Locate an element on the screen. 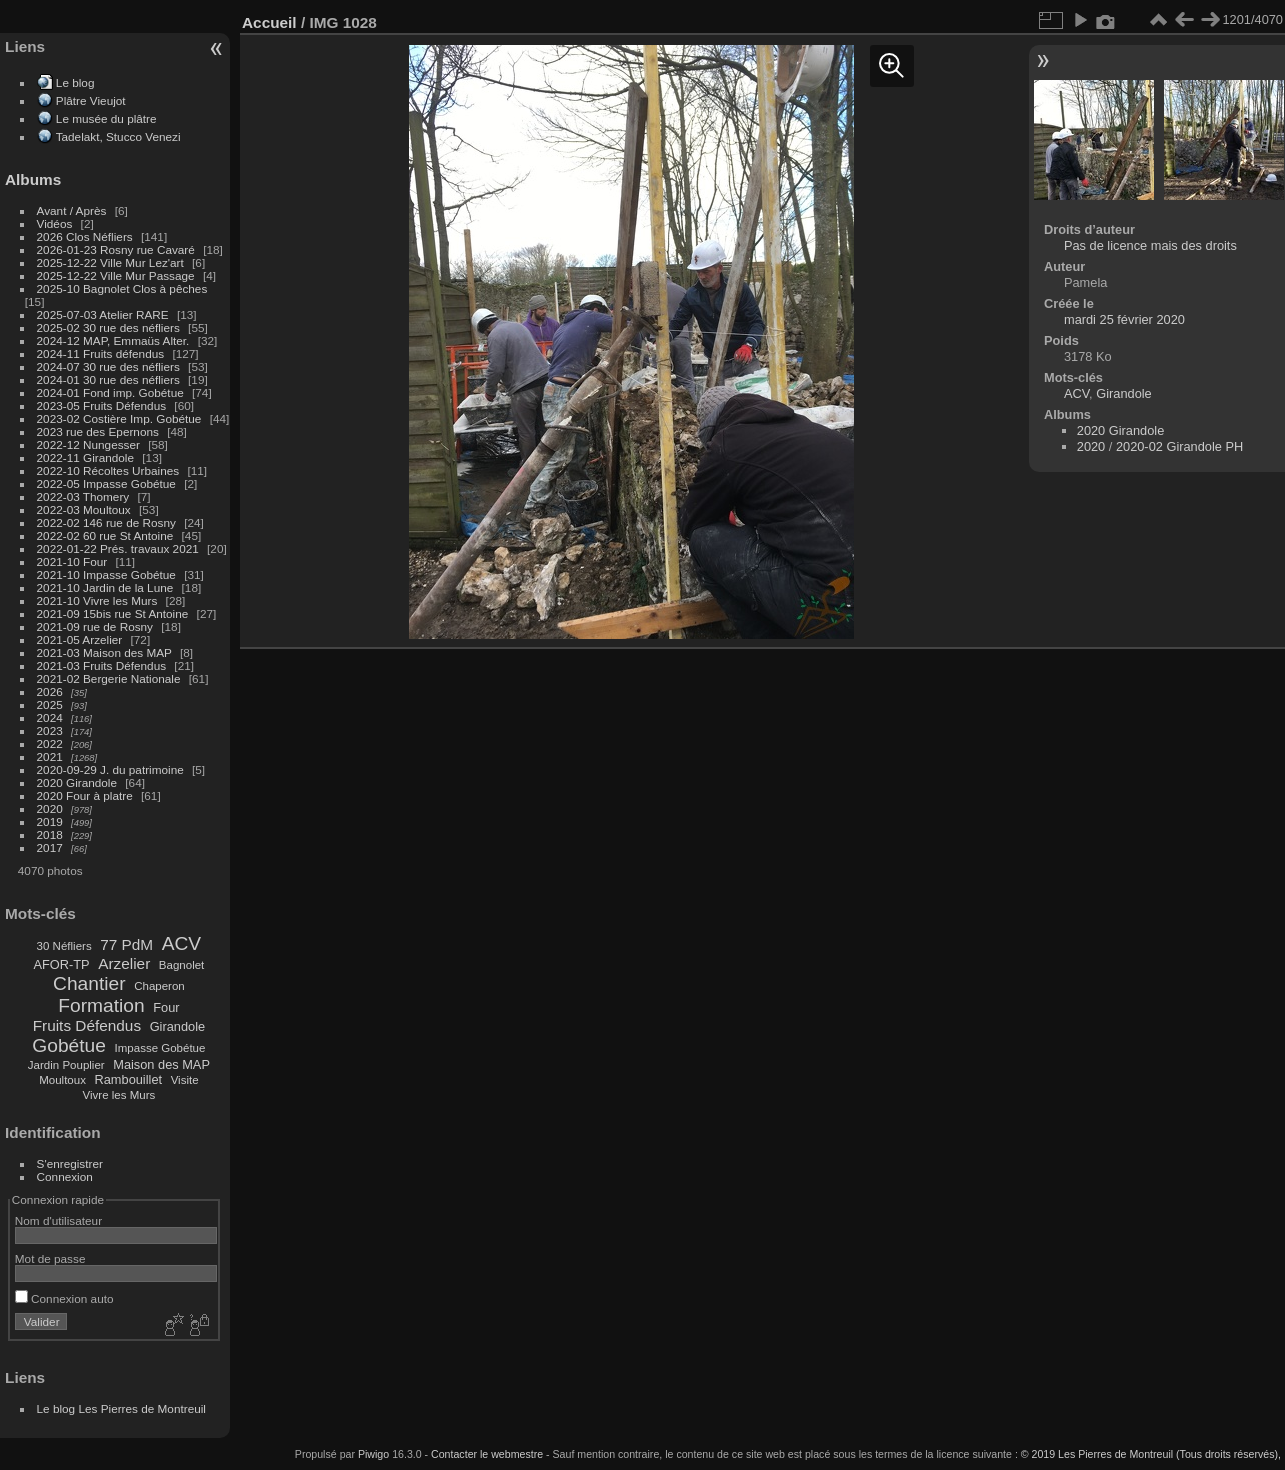 The height and width of the screenshot is (1470, 1285). 2020-02 Girandole PH is located at coordinates (1179, 446).